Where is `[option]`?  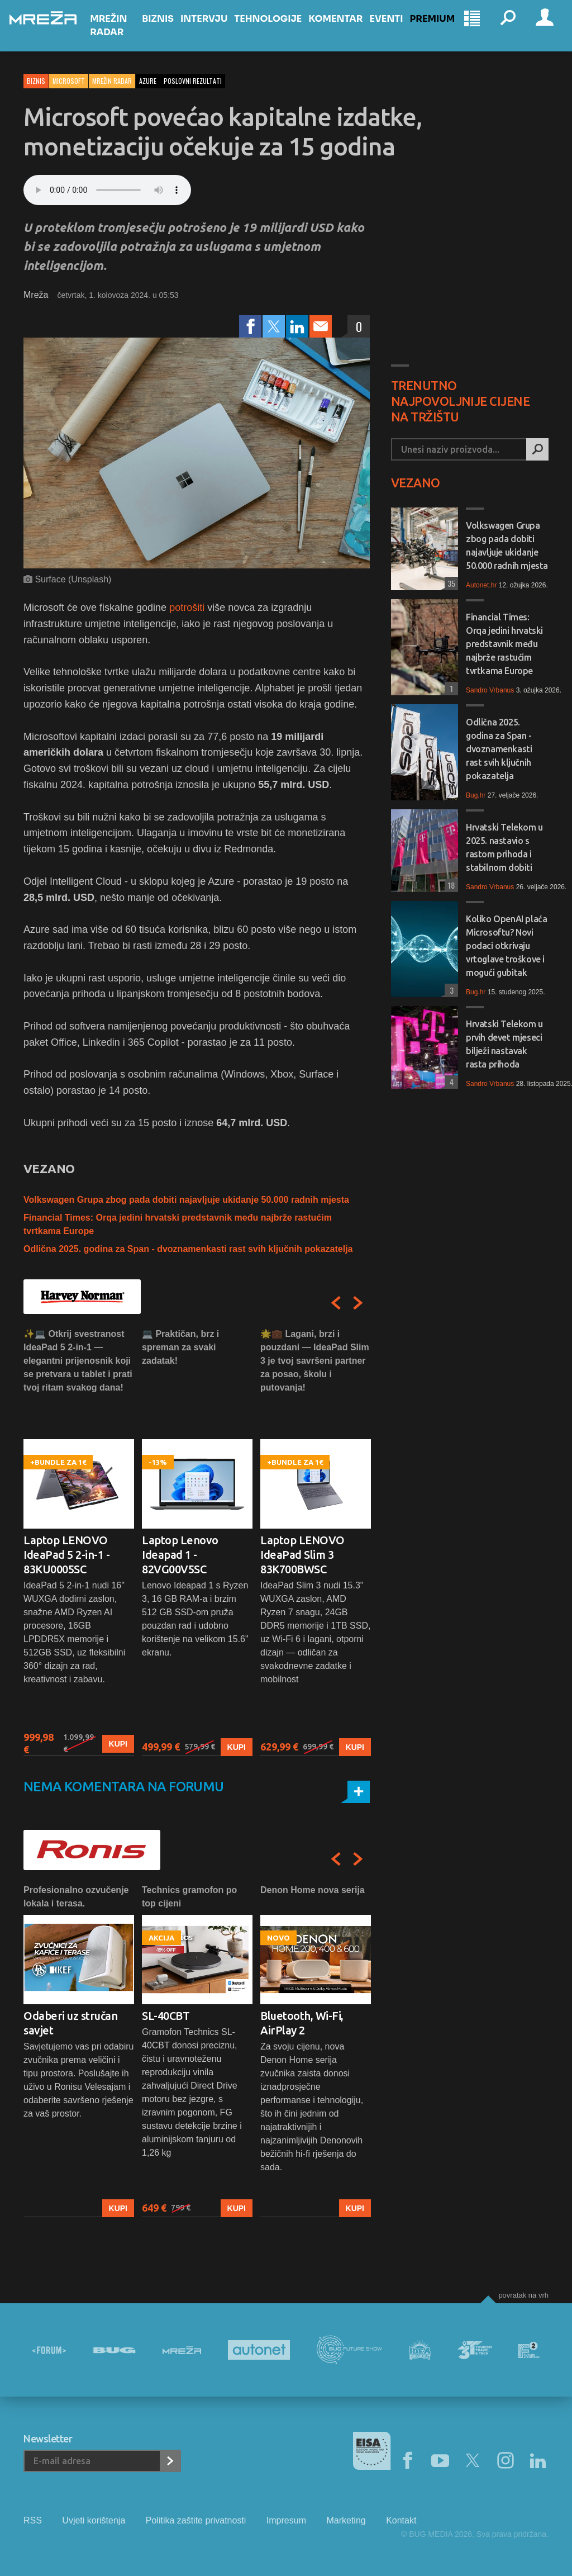
[option] is located at coordinates (79, 1541).